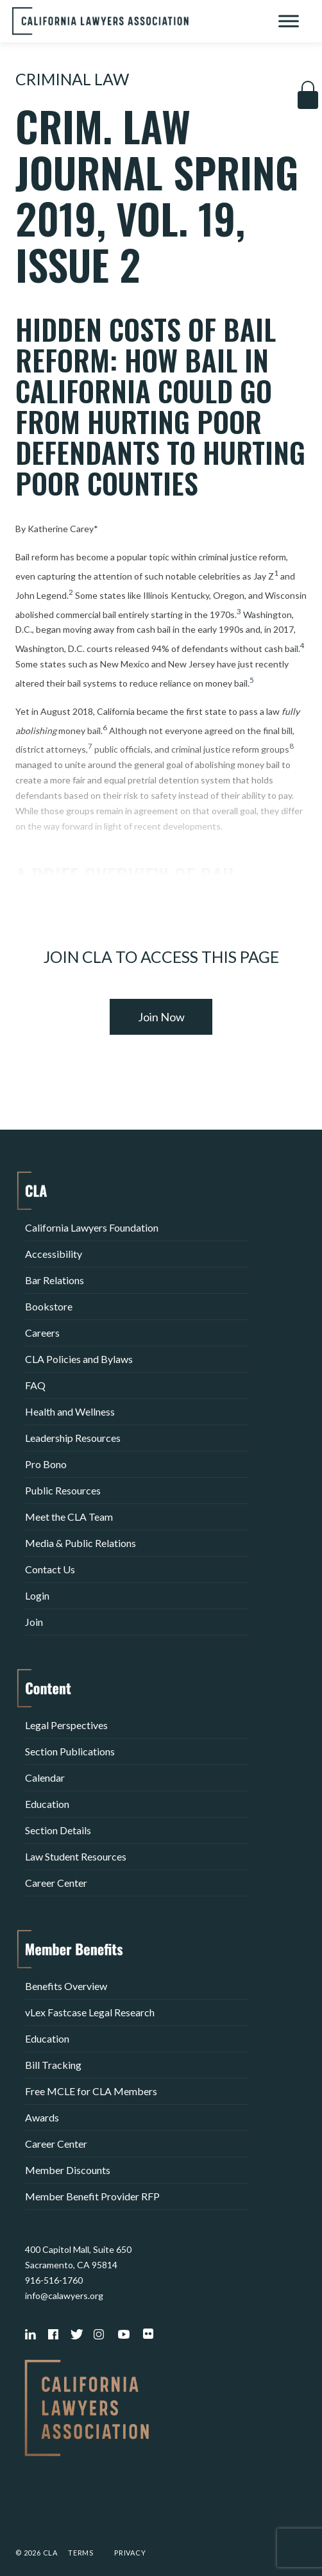  I want to click on Login, so click(37, 1595).